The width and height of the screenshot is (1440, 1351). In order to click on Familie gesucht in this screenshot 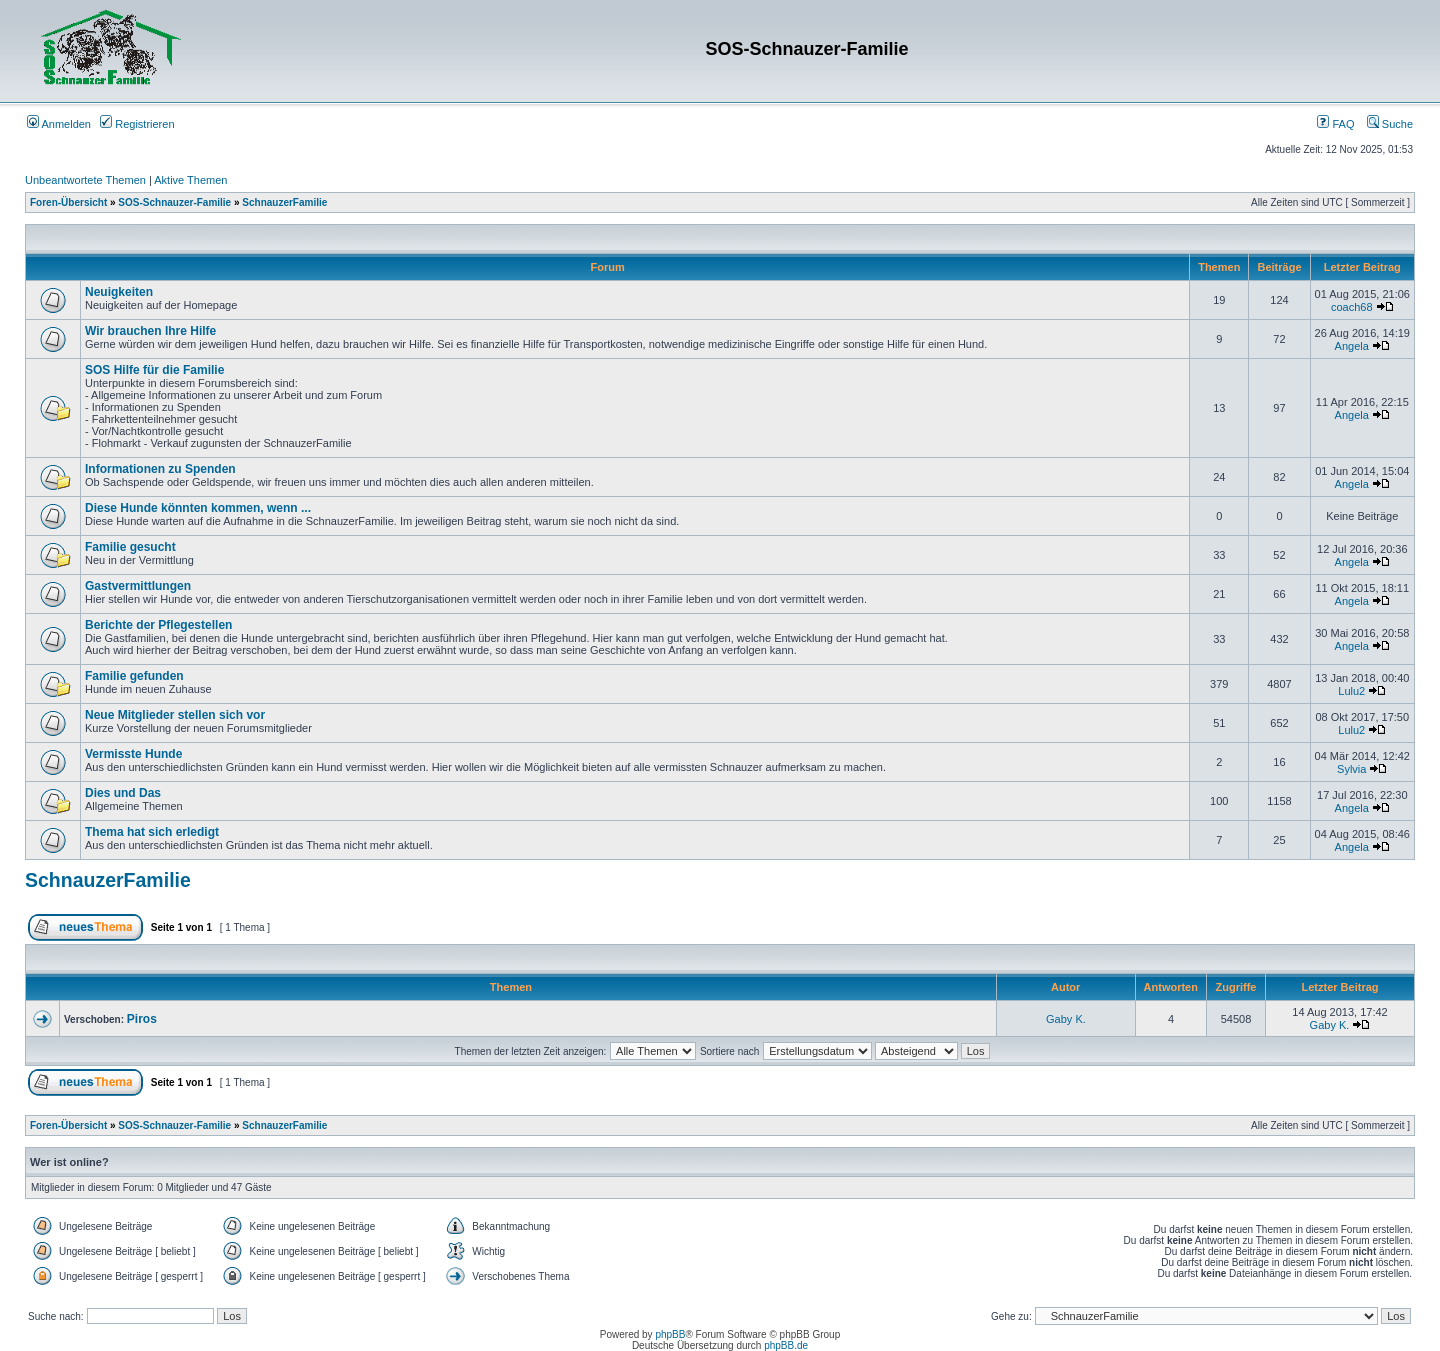, I will do `click(130, 547)`.